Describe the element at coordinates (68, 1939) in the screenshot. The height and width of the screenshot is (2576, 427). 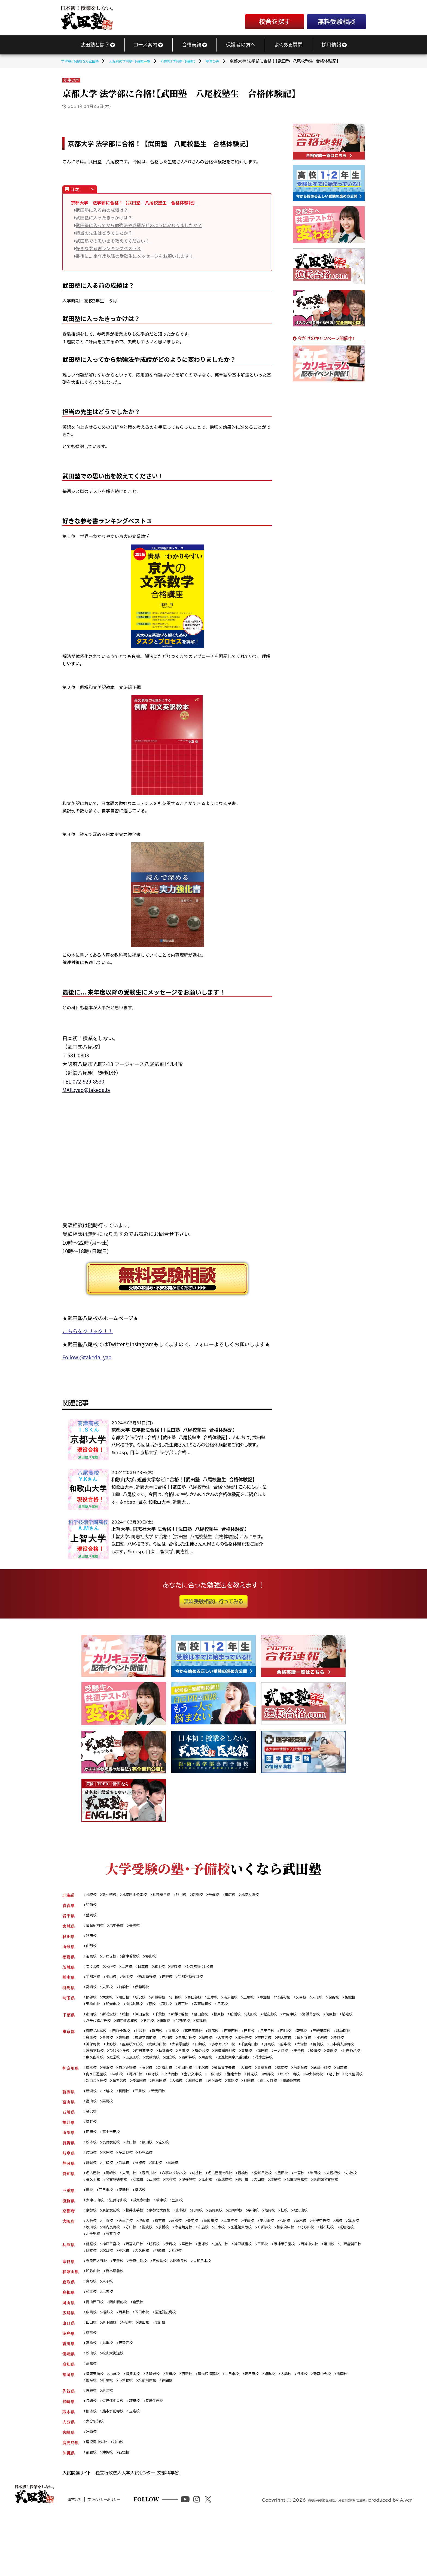
I see `秋田県` at that location.